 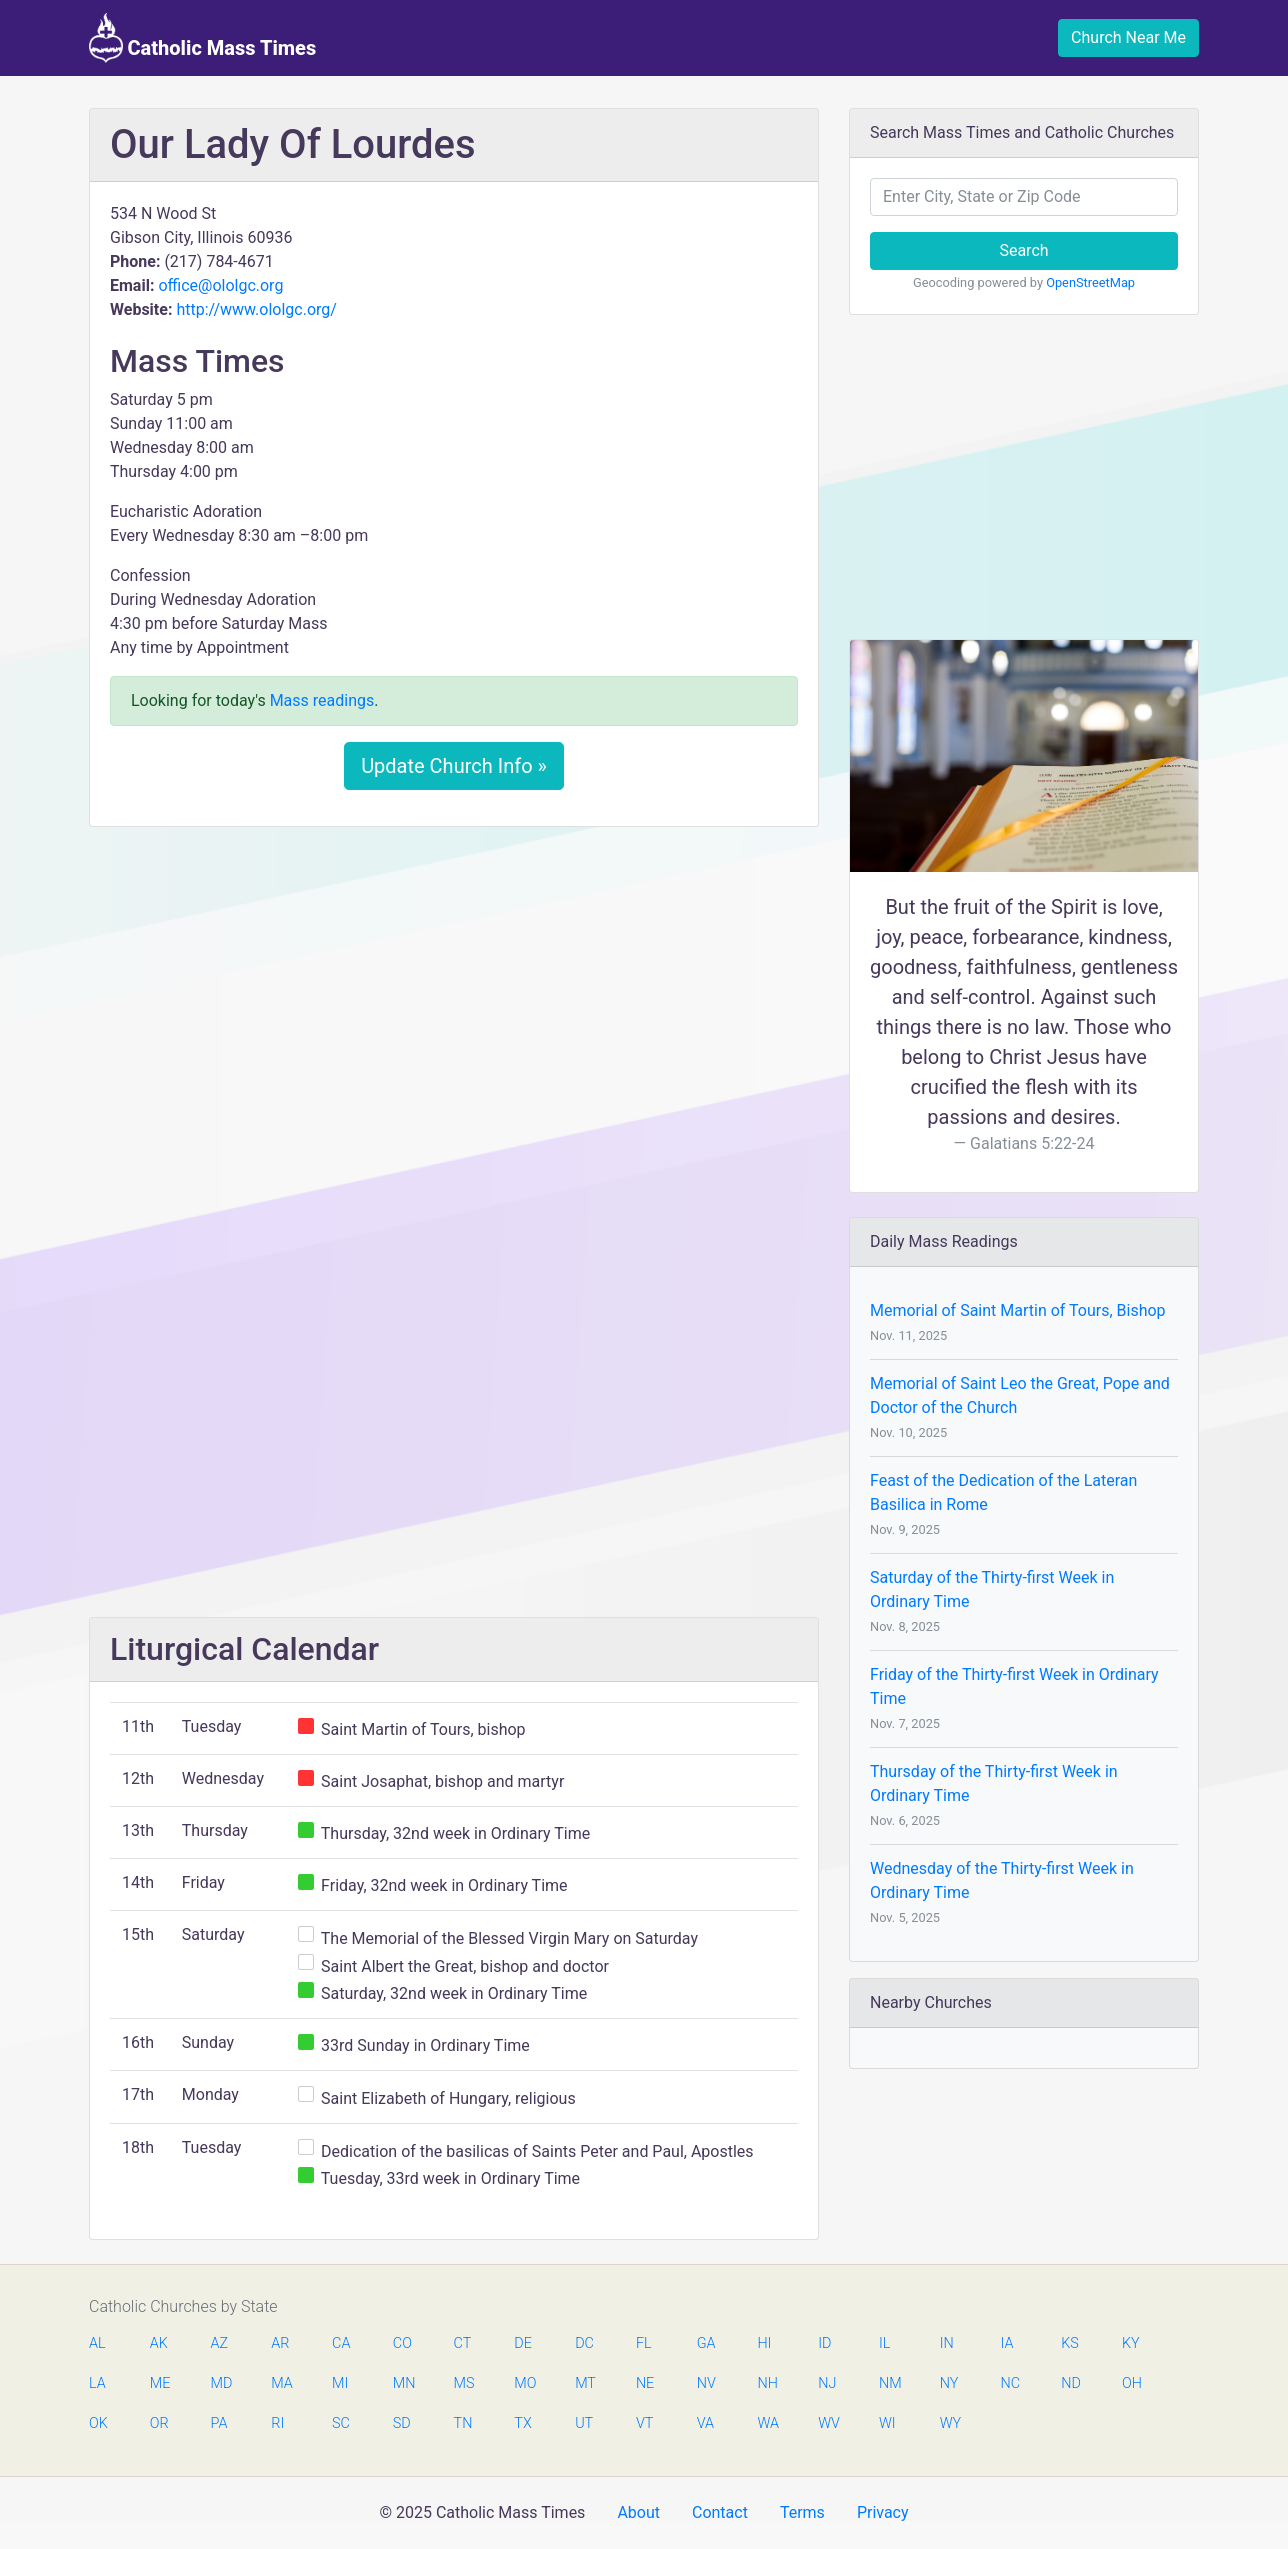 I want to click on NE, so click(x=645, y=2383).